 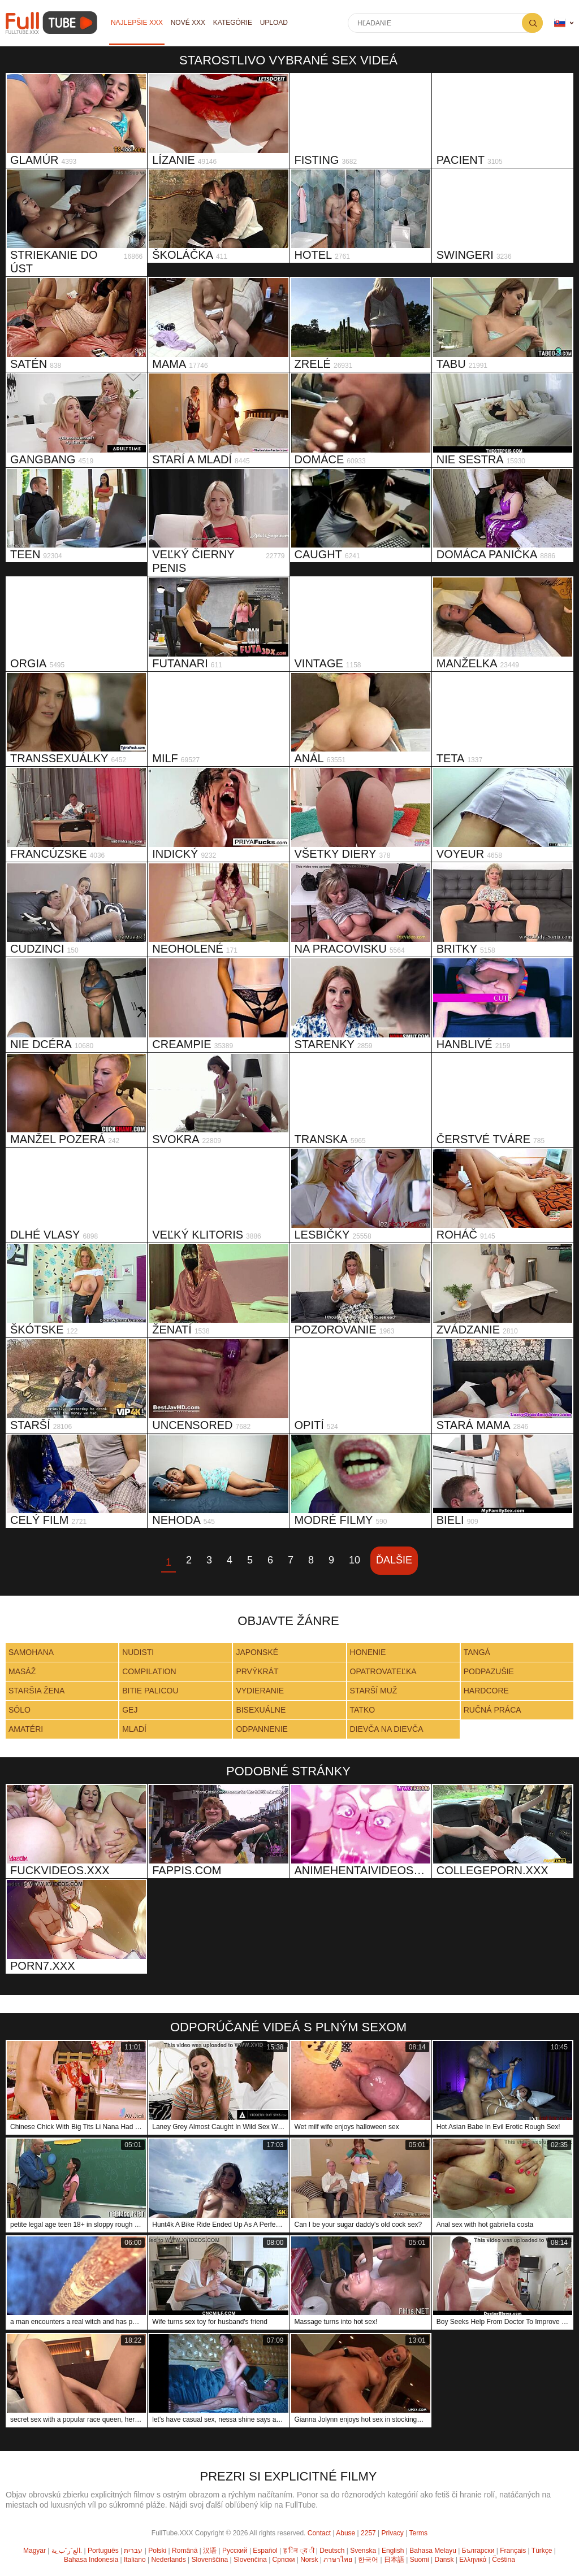 What do you see at coordinates (235, 2551) in the screenshot?
I see `Русский` at bounding box center [235, 2551].